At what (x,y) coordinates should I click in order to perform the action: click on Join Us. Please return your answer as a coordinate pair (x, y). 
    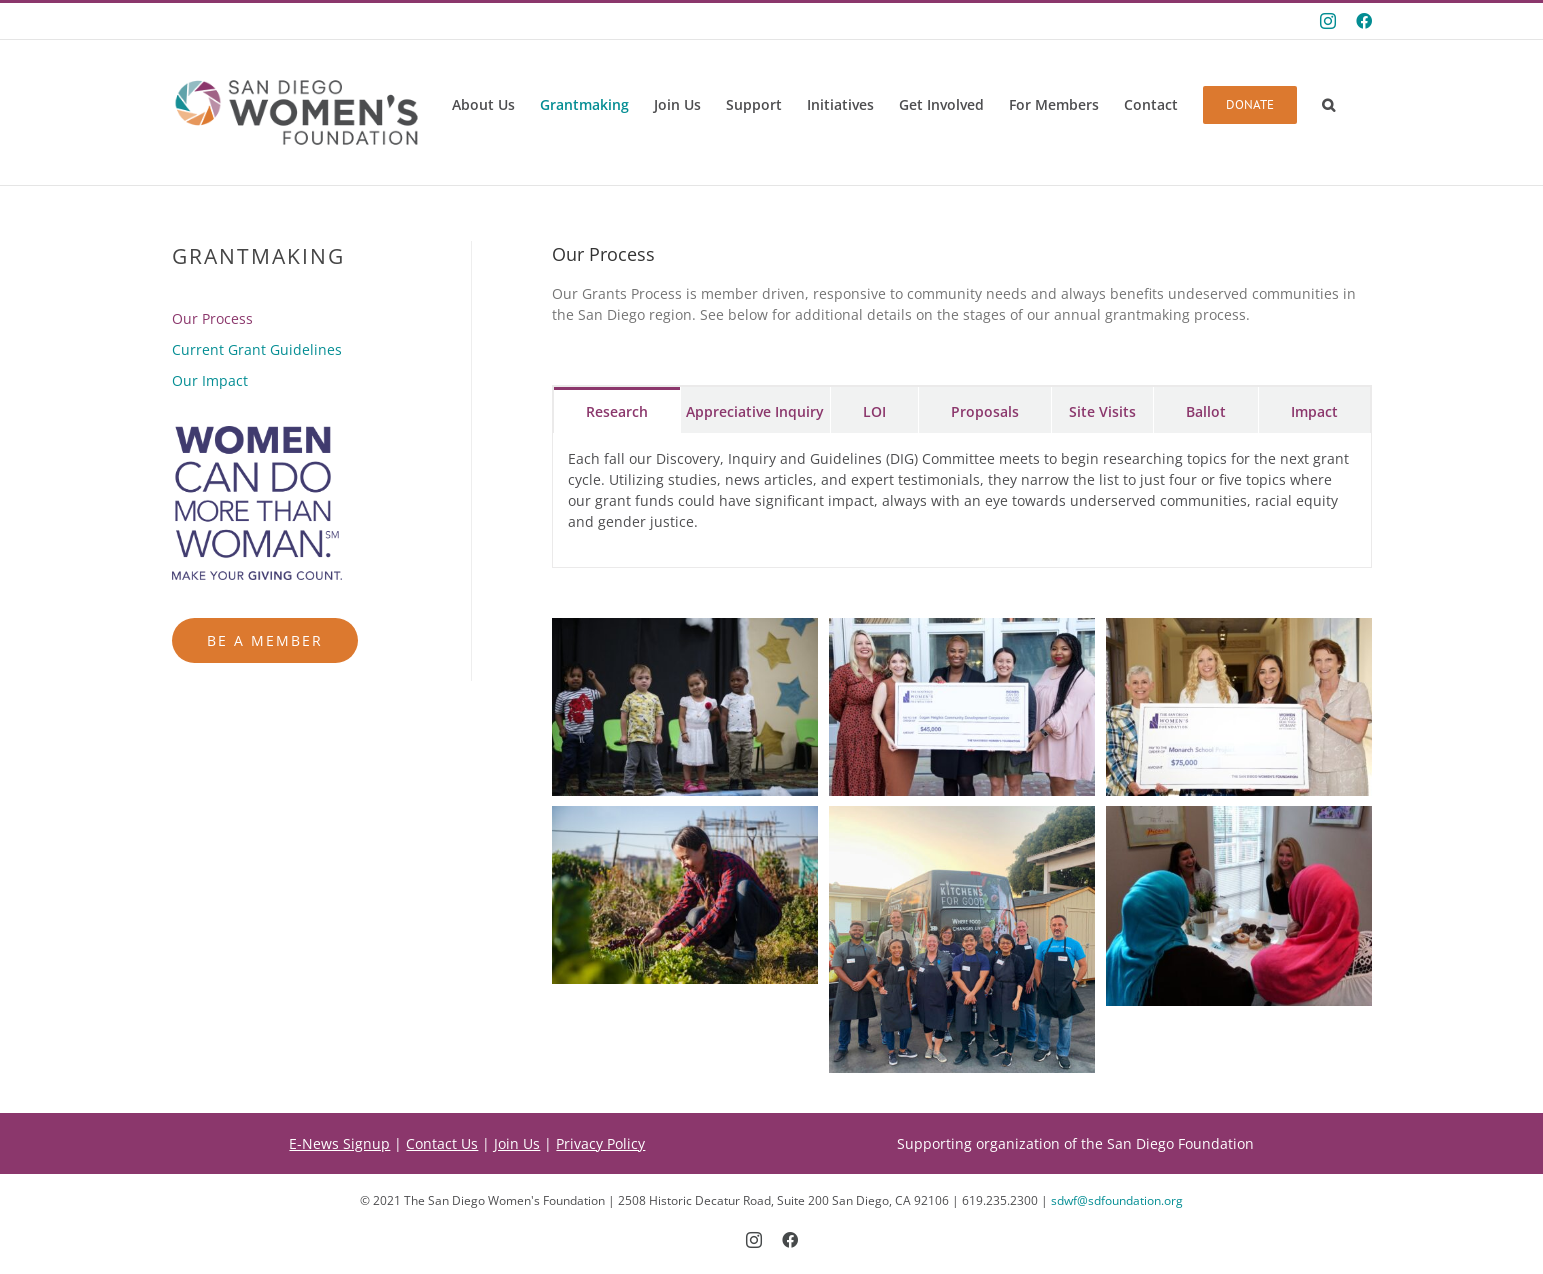
    Looking at the image, I should click on (517, 1143).